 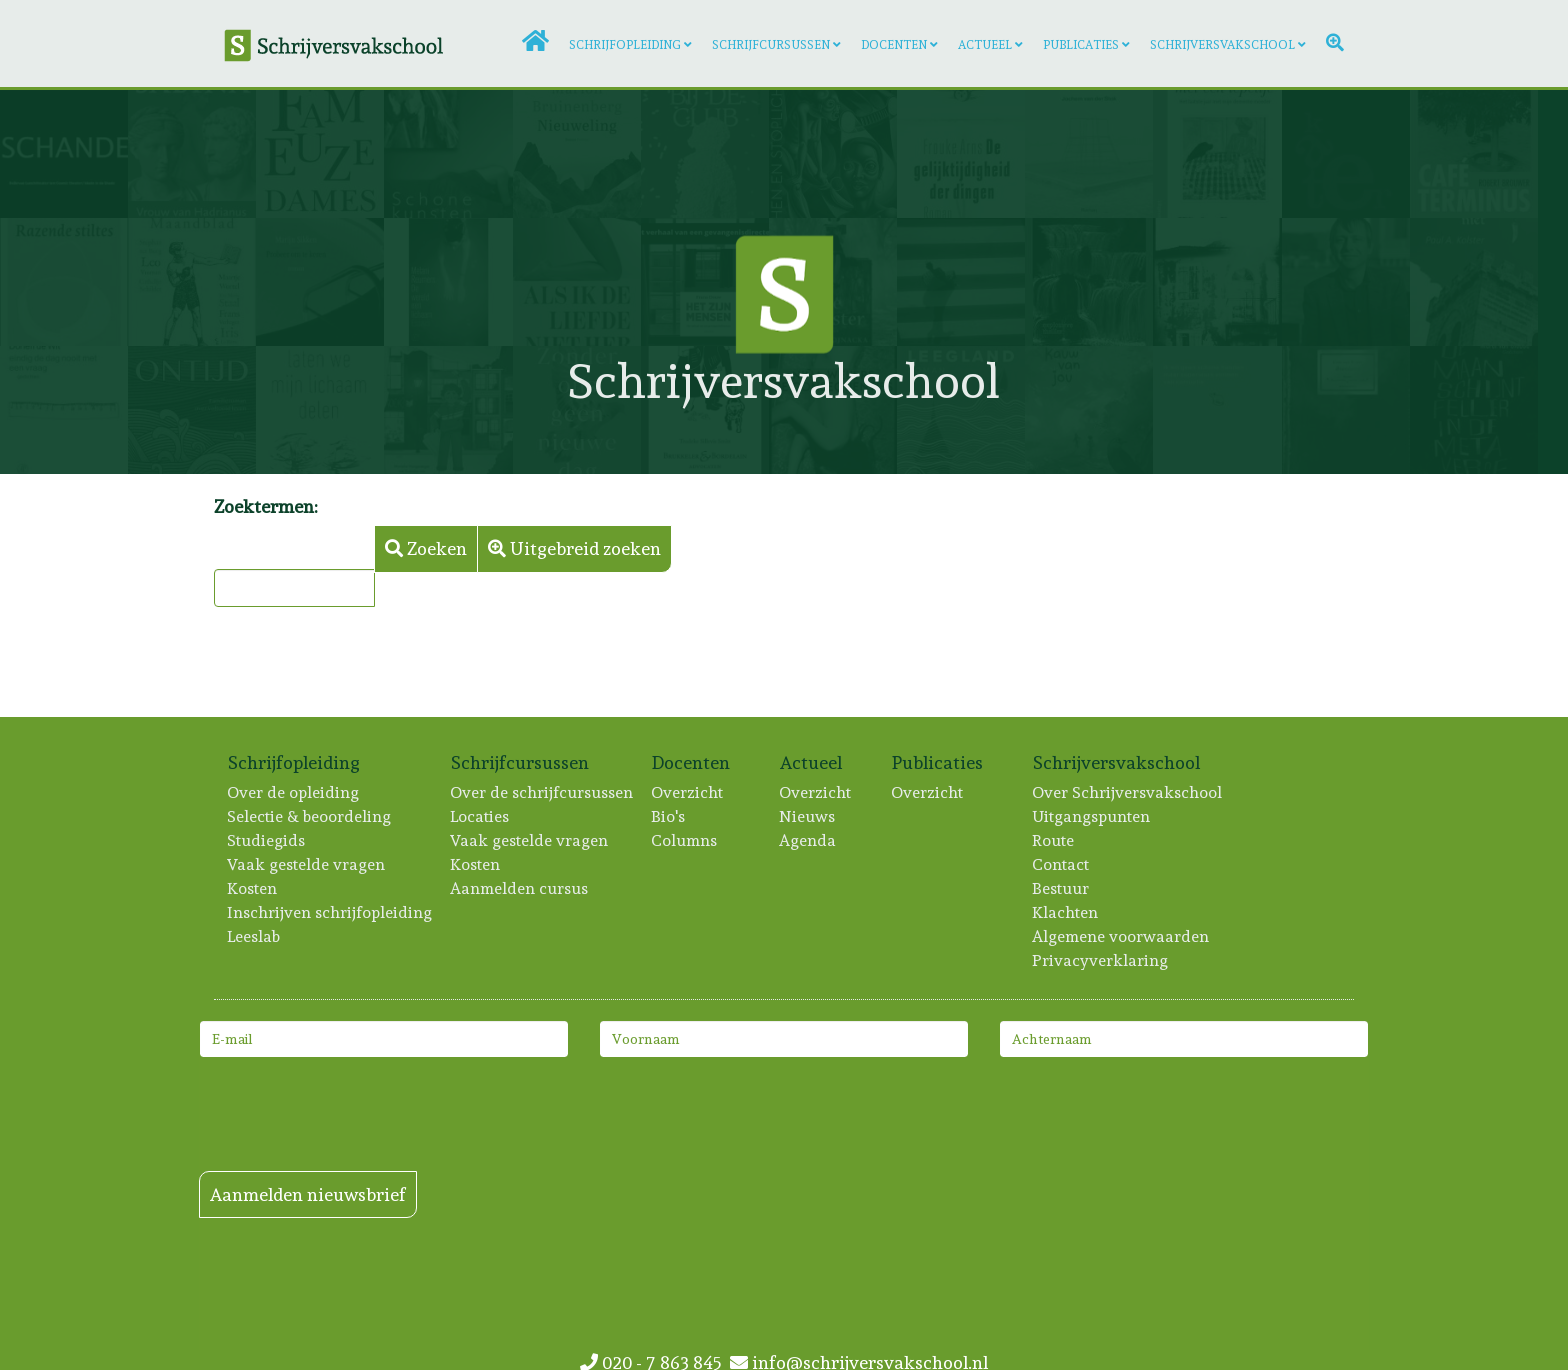 What do you see at coordinates (310, 816) in the screenshot?
I see `Selectie & beoordeling` at bounding box center [310, 816].